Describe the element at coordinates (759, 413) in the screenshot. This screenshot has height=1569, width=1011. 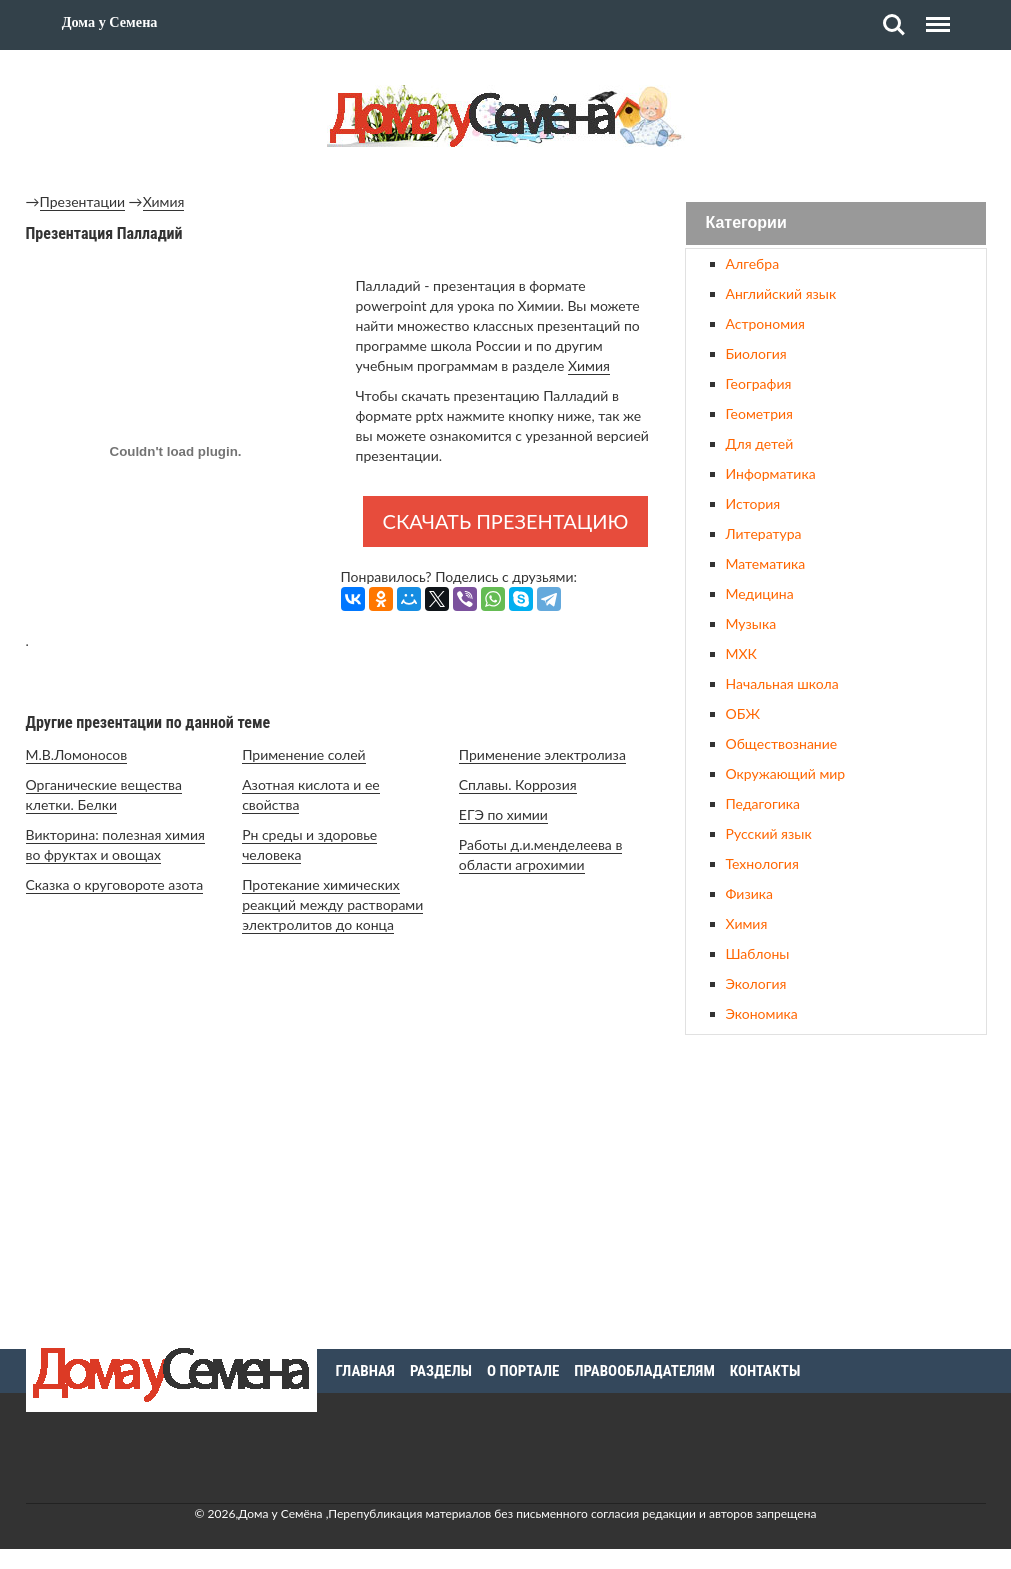
I see `Геометрия` at that location.